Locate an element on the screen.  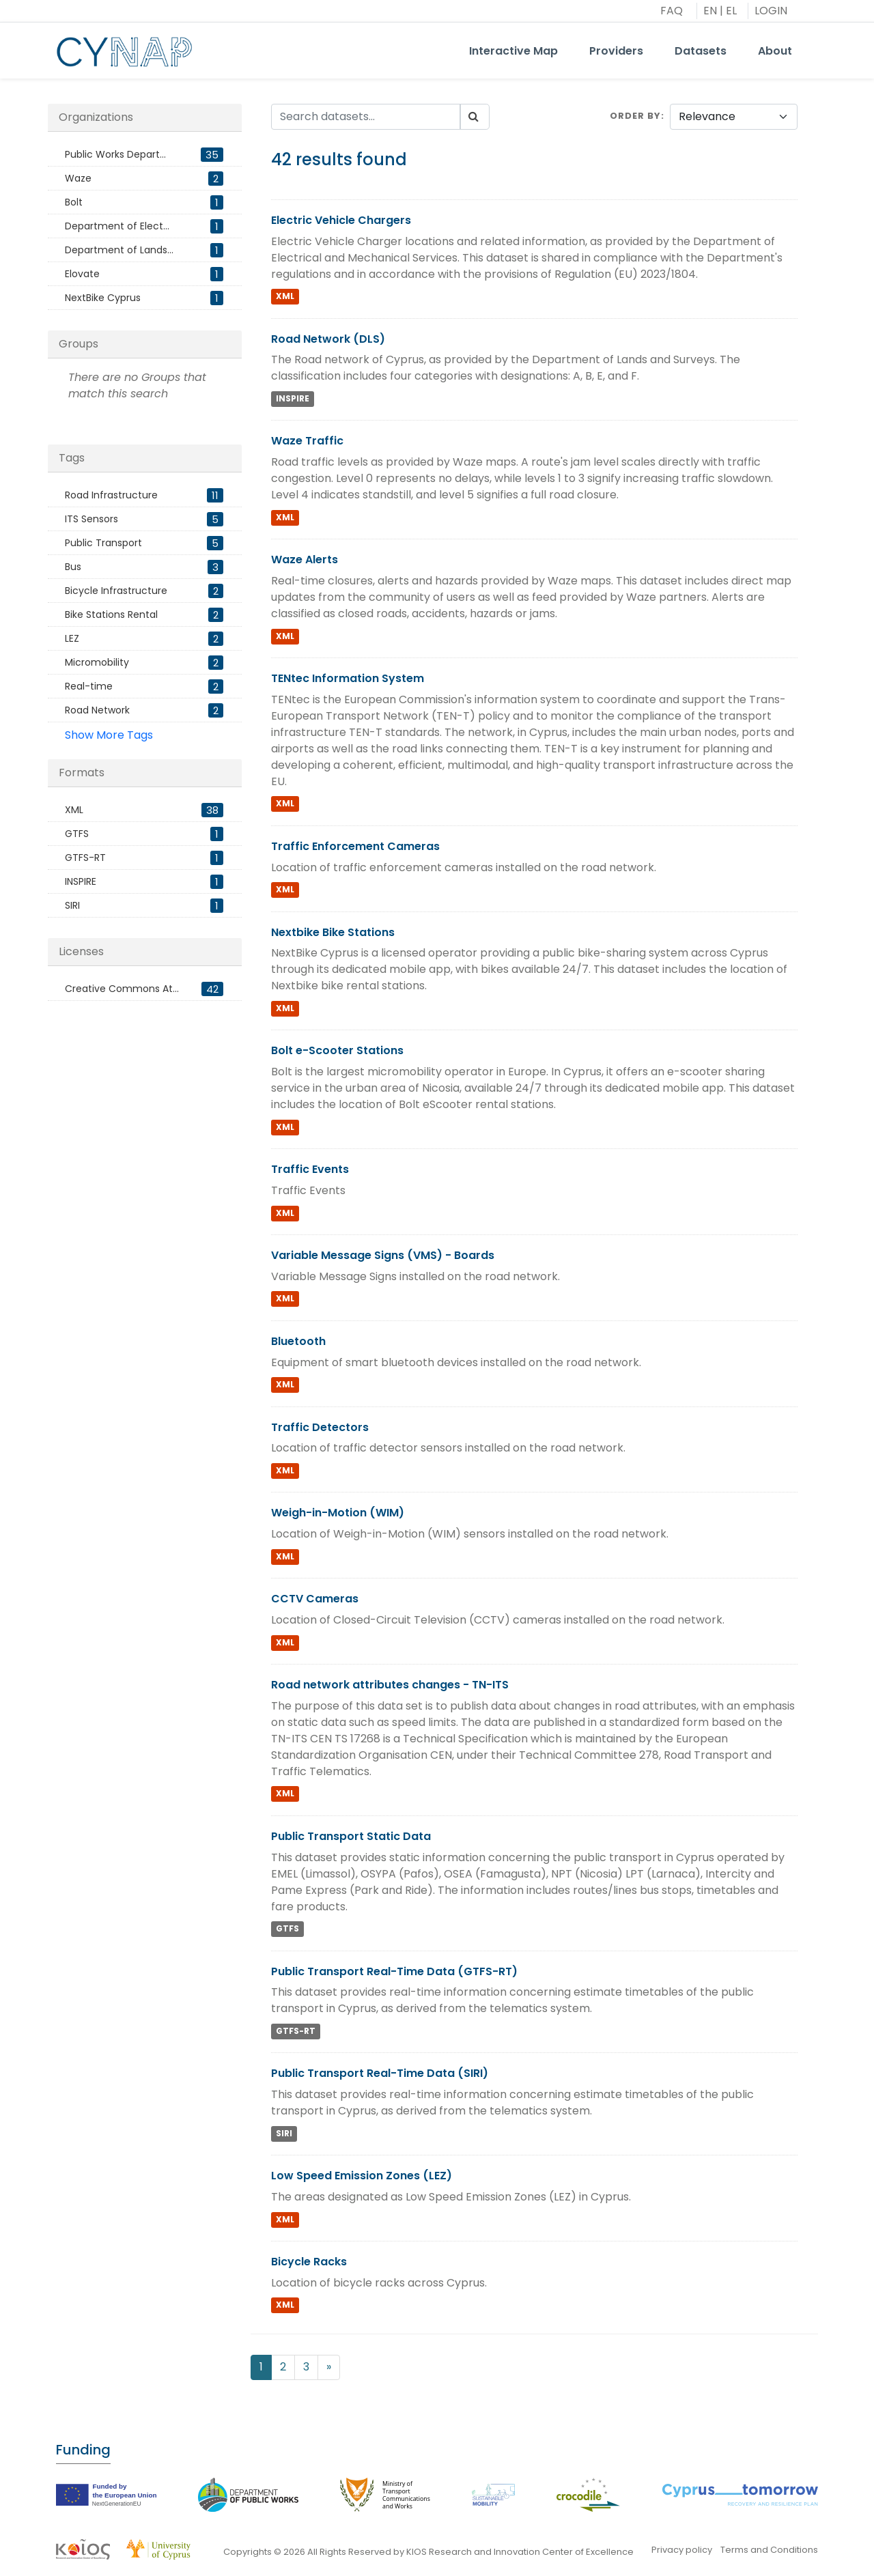
EL is located at coordinates (731, 10).